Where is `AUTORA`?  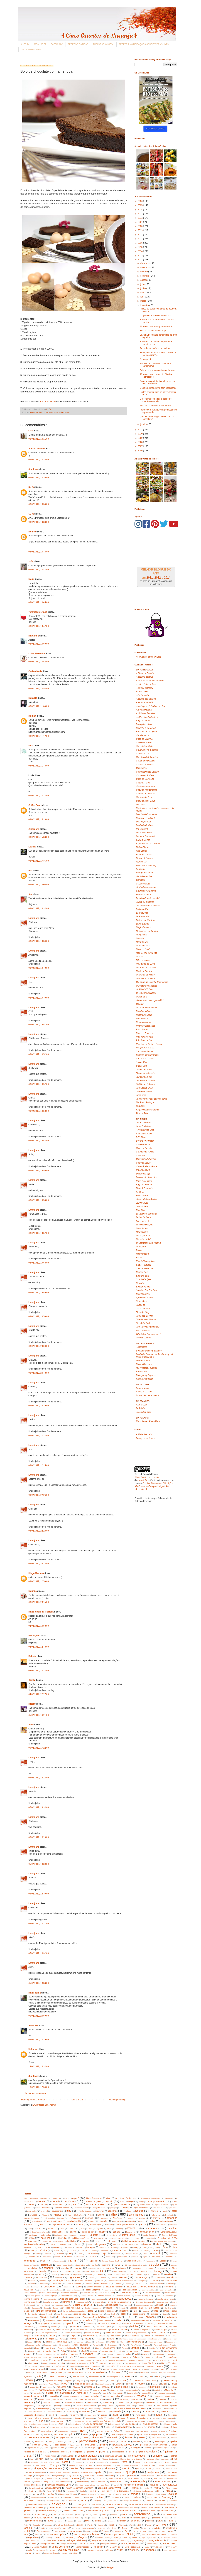 AUTORA is located at coordinates (25, 44).